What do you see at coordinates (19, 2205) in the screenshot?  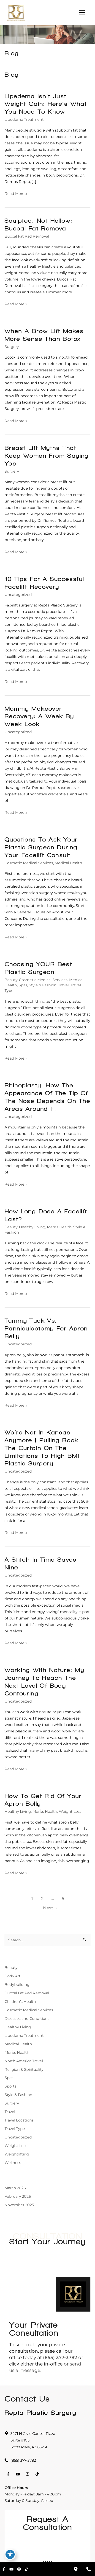 I see `November 2025` at bounding box center [19, 2205].